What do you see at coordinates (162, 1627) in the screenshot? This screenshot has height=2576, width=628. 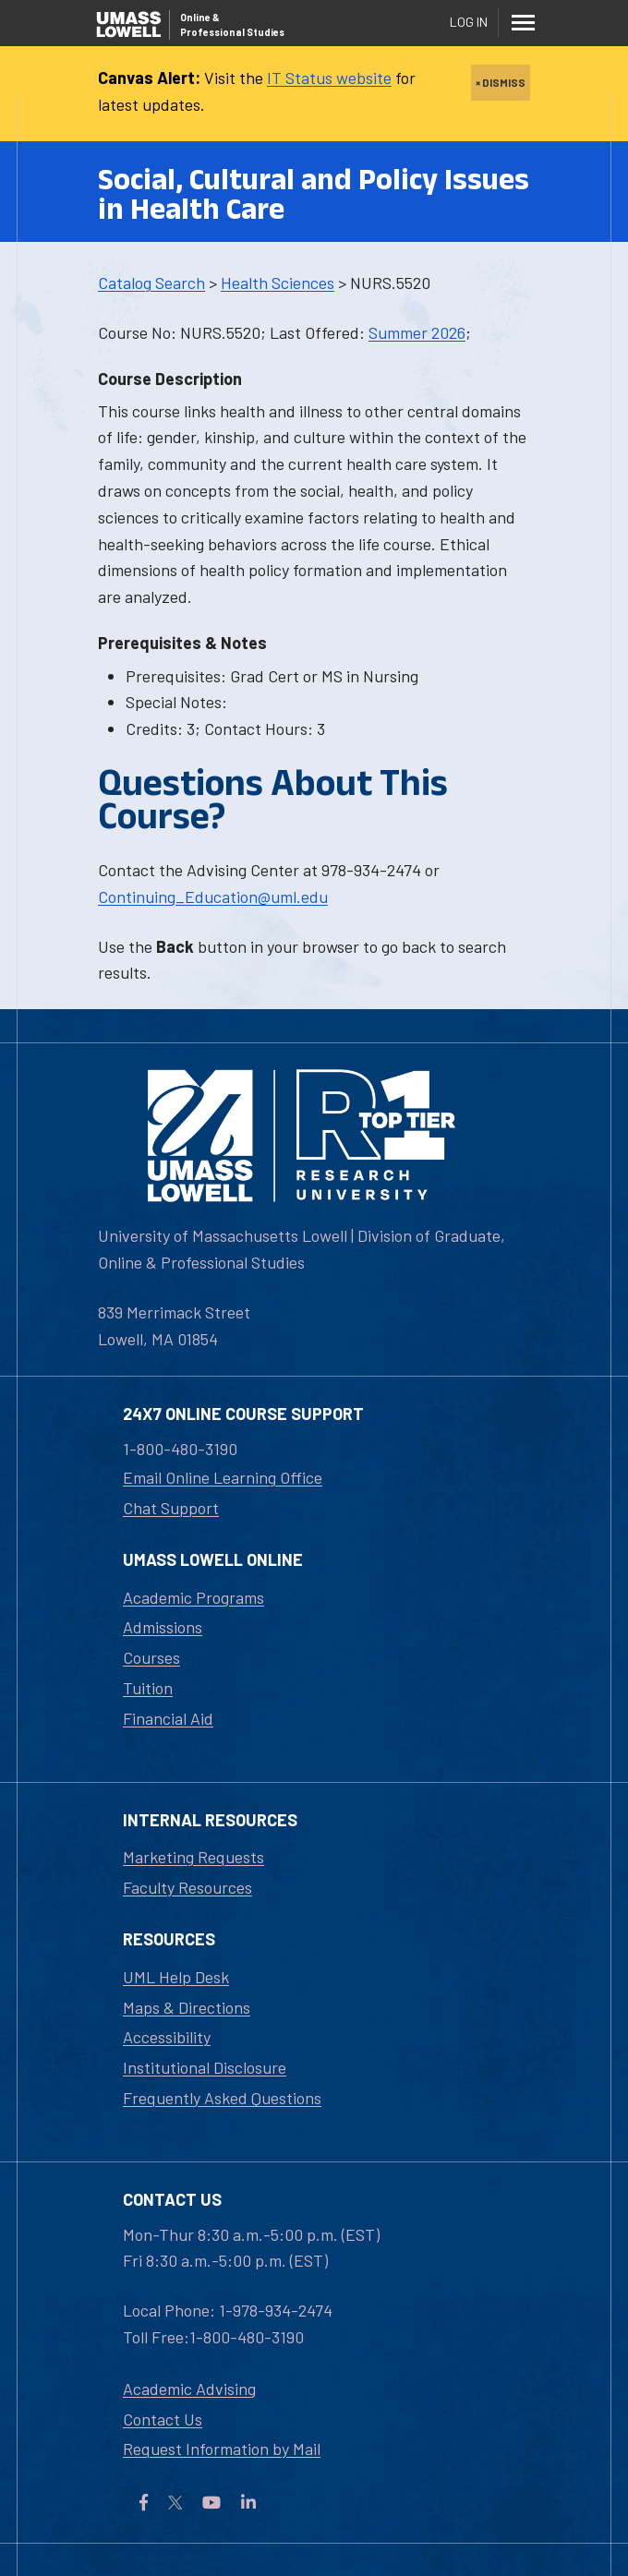 I see `Admissions` at bounding box center [162, 1627].